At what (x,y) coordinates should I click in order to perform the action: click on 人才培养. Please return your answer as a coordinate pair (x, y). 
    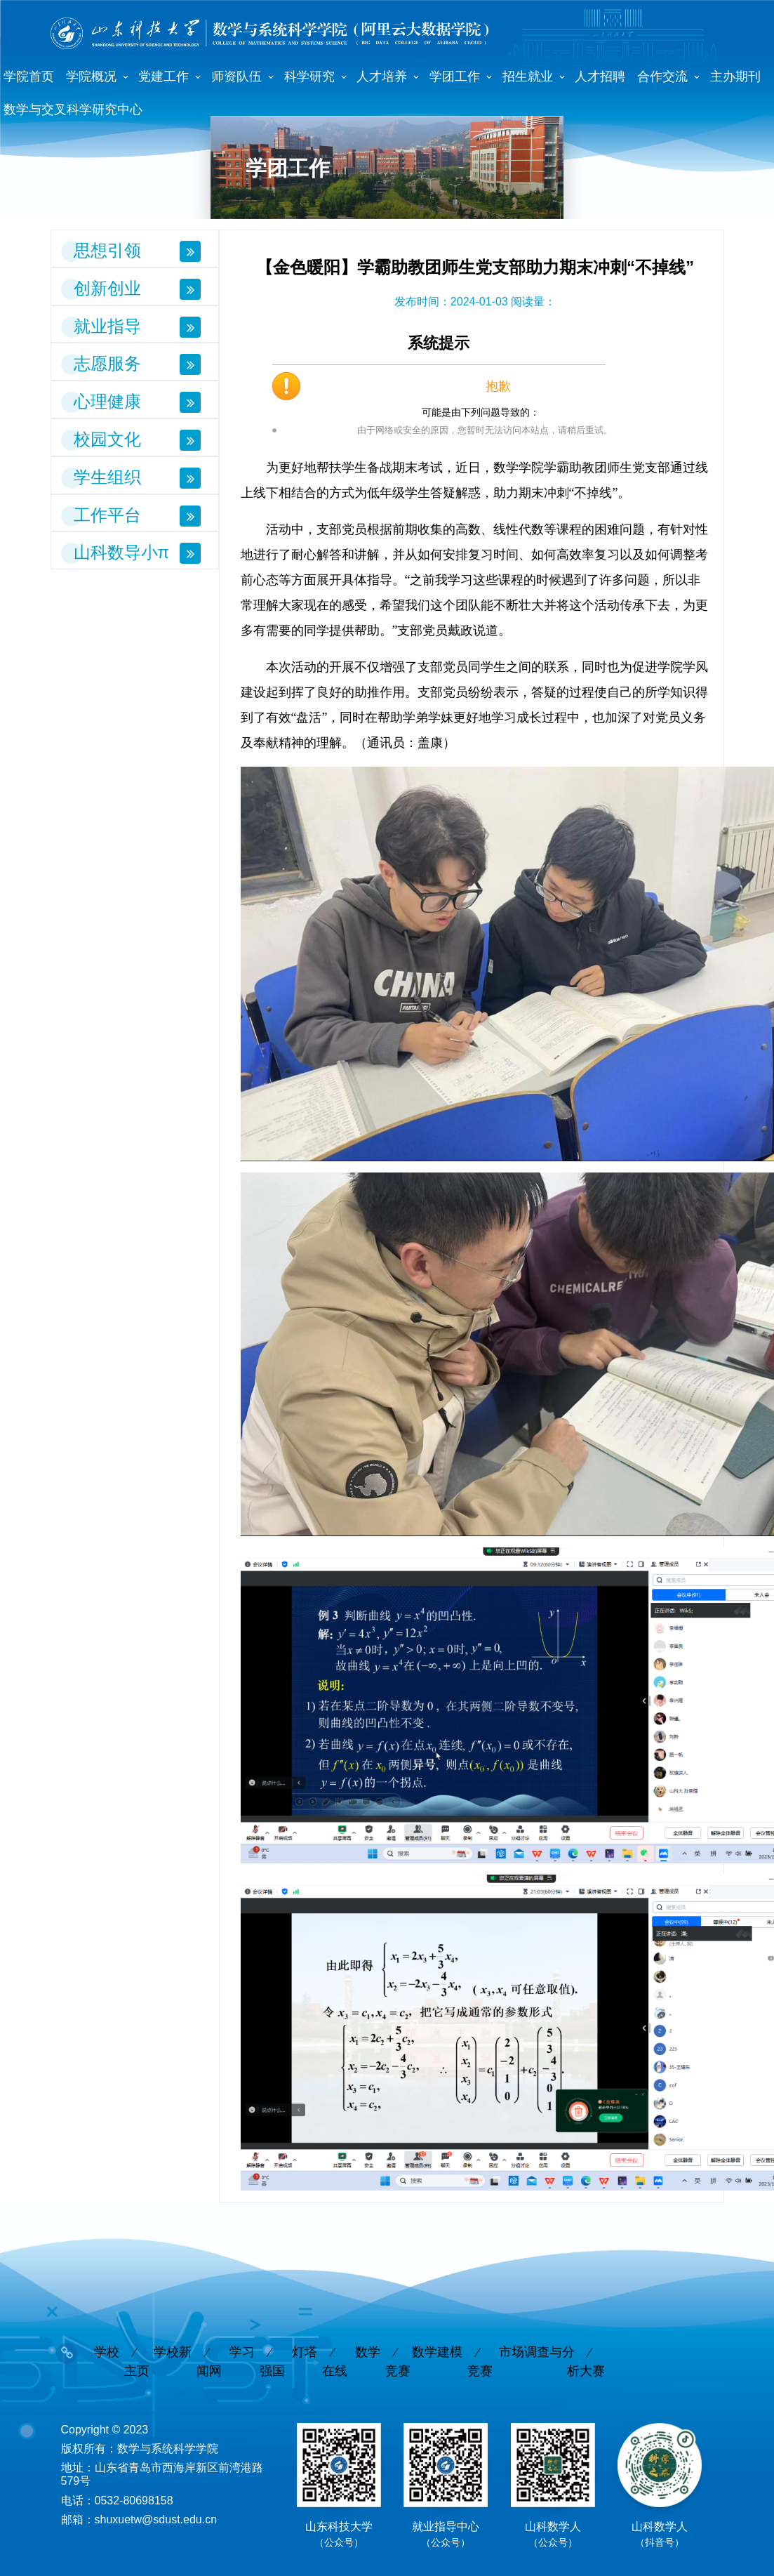
    Looking at the image, I should click on (381, 77).